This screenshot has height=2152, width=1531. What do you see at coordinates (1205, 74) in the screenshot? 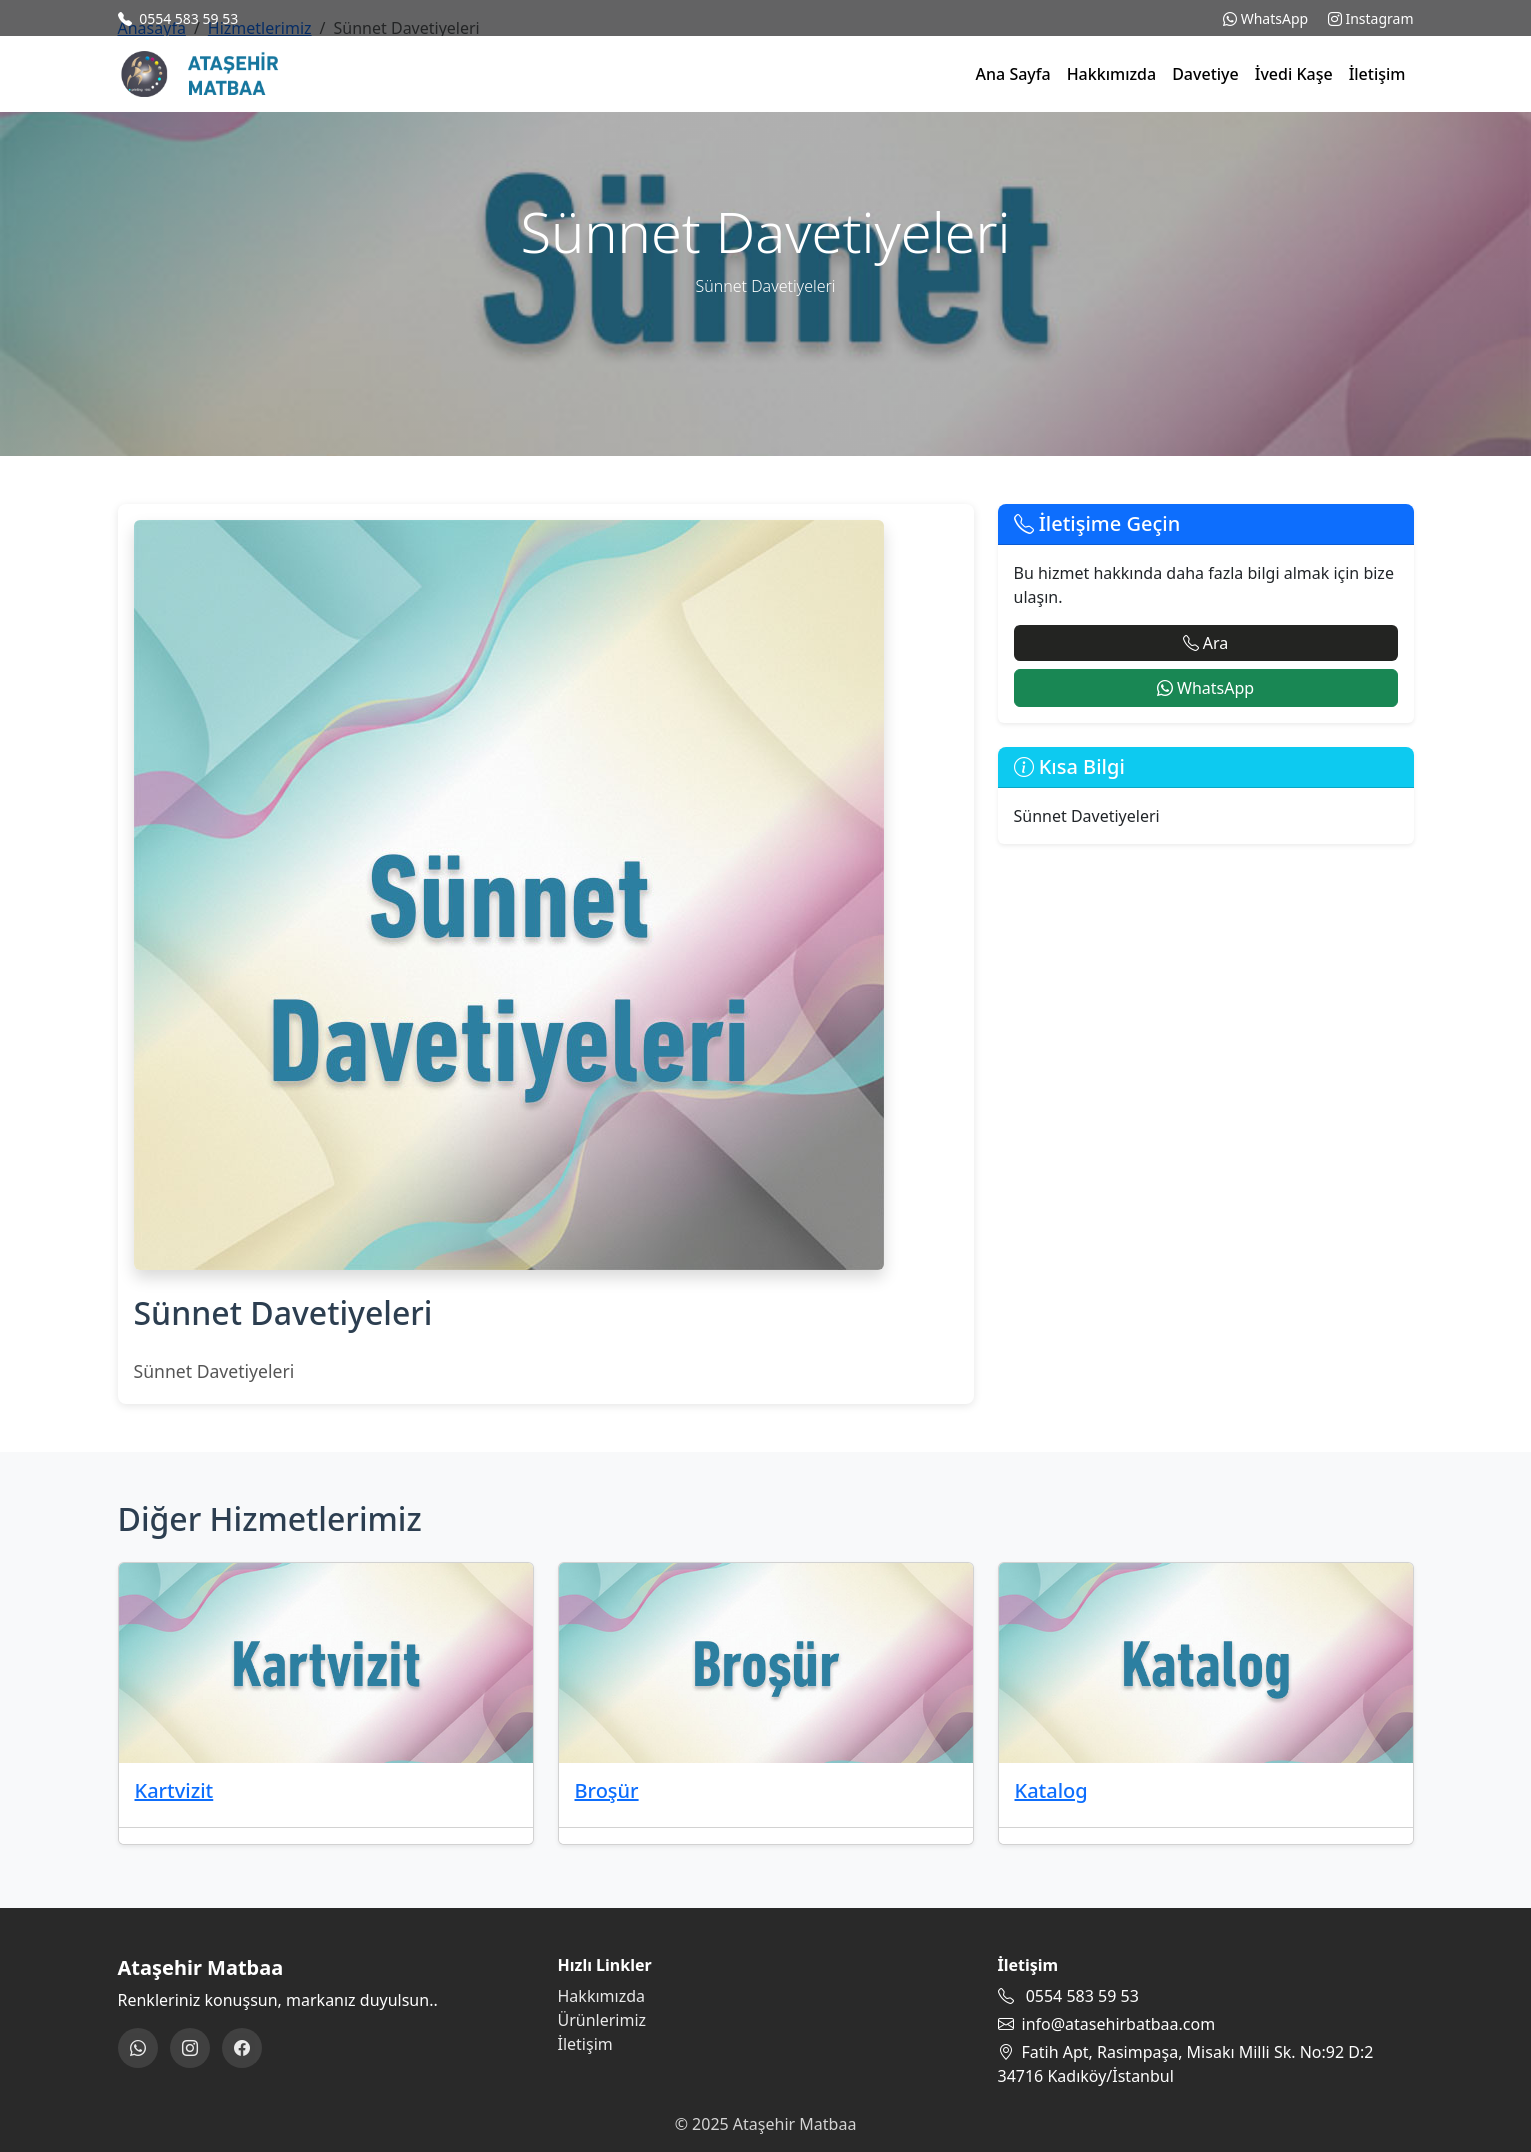
I see `Davetiye [button]` at bounding box center [1205, 74].